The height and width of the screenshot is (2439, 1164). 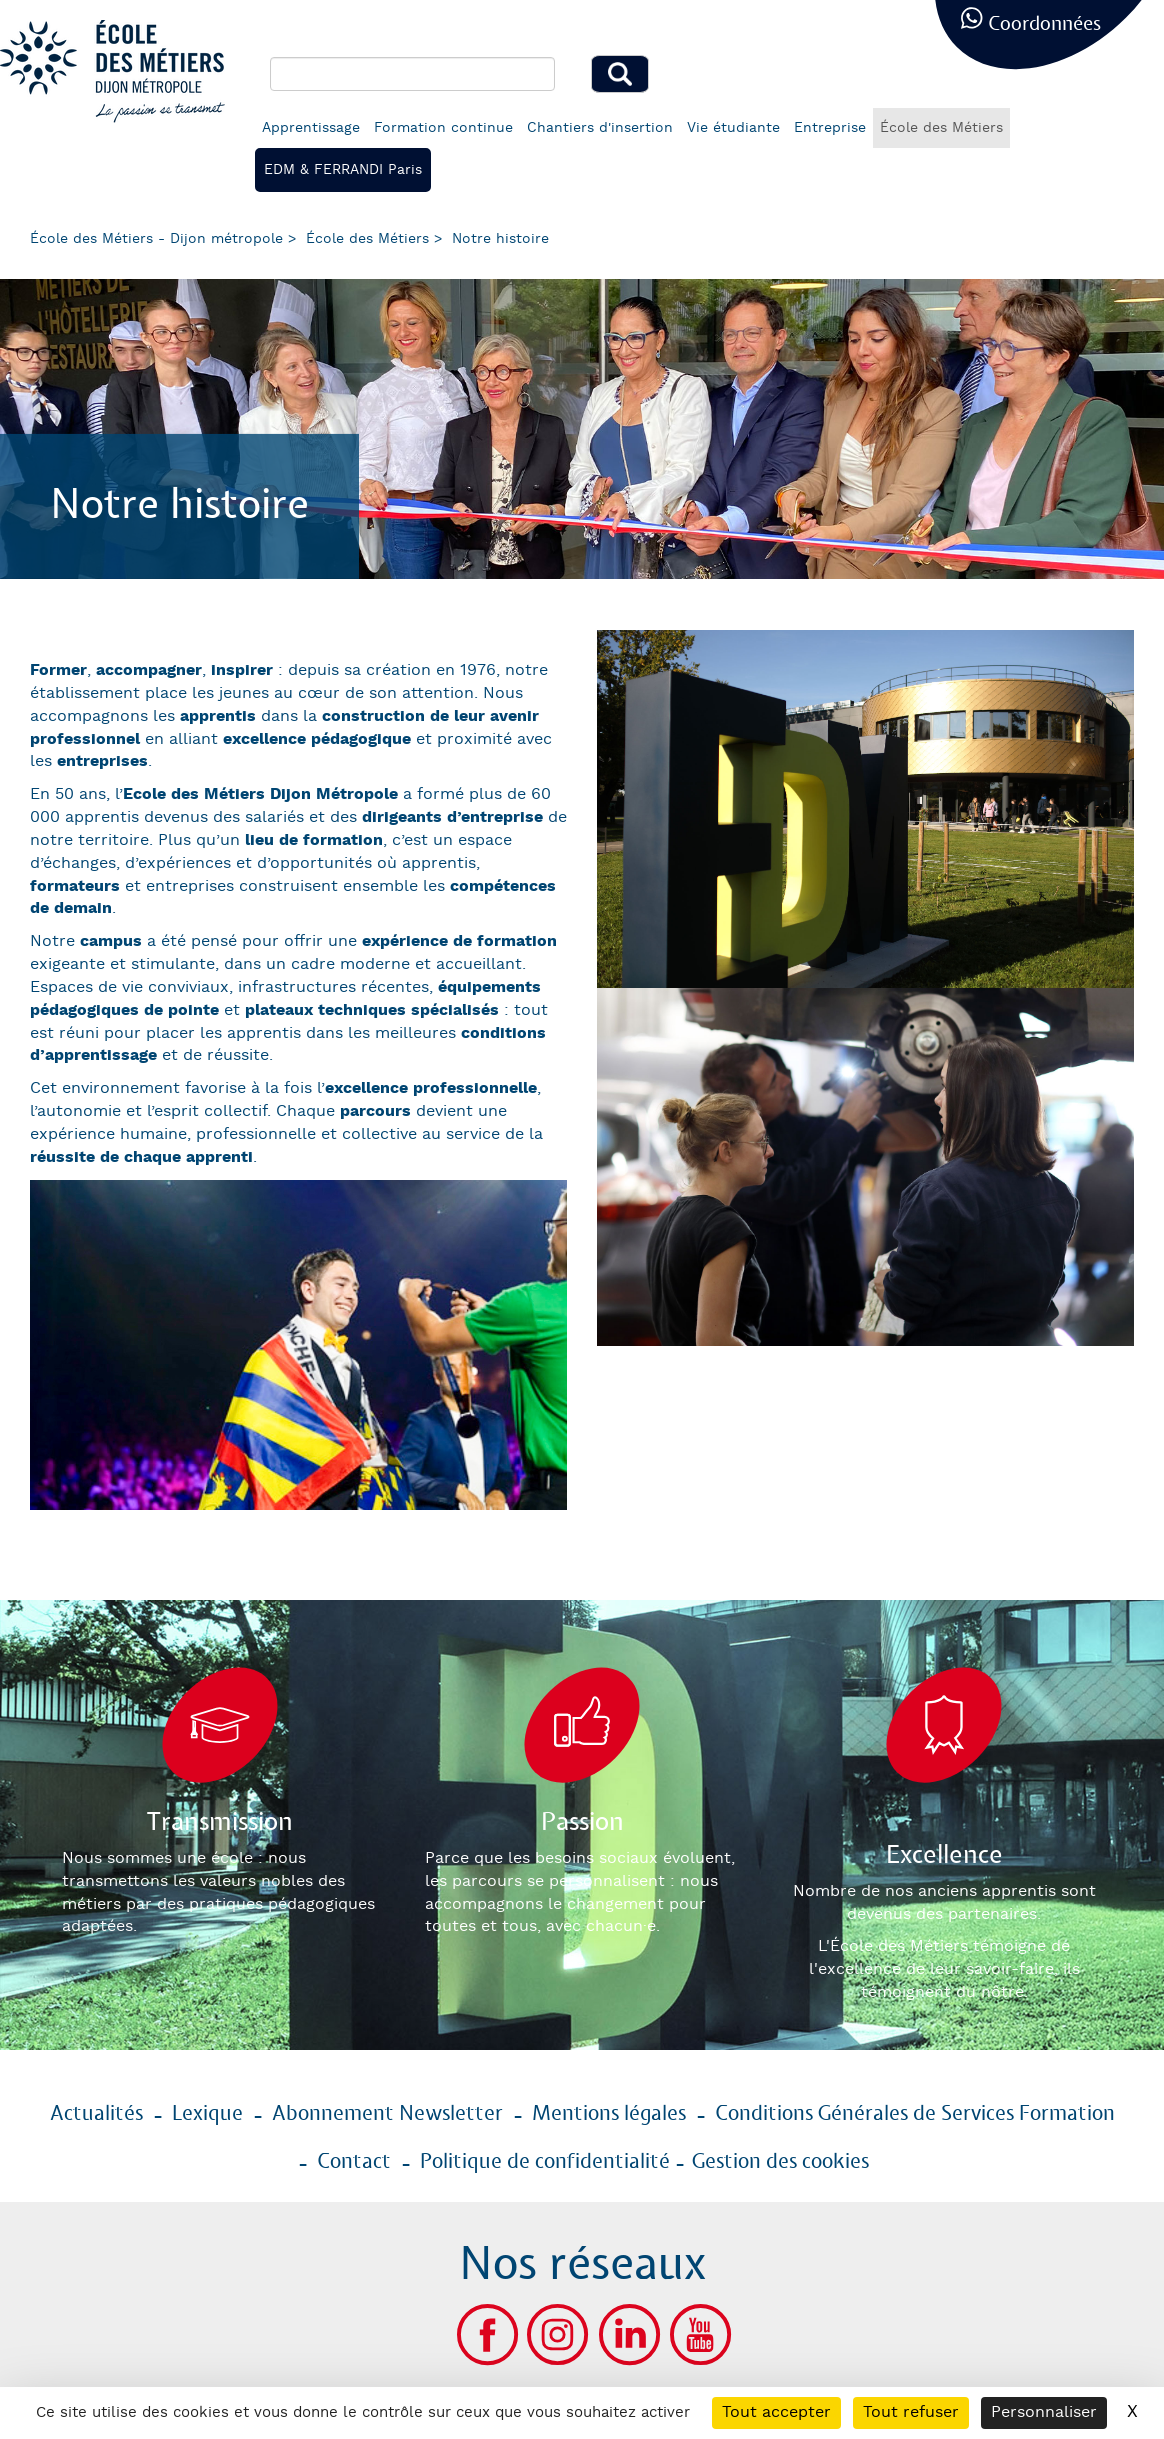 I want to click on Lexique, so click(x=207, y=2114).